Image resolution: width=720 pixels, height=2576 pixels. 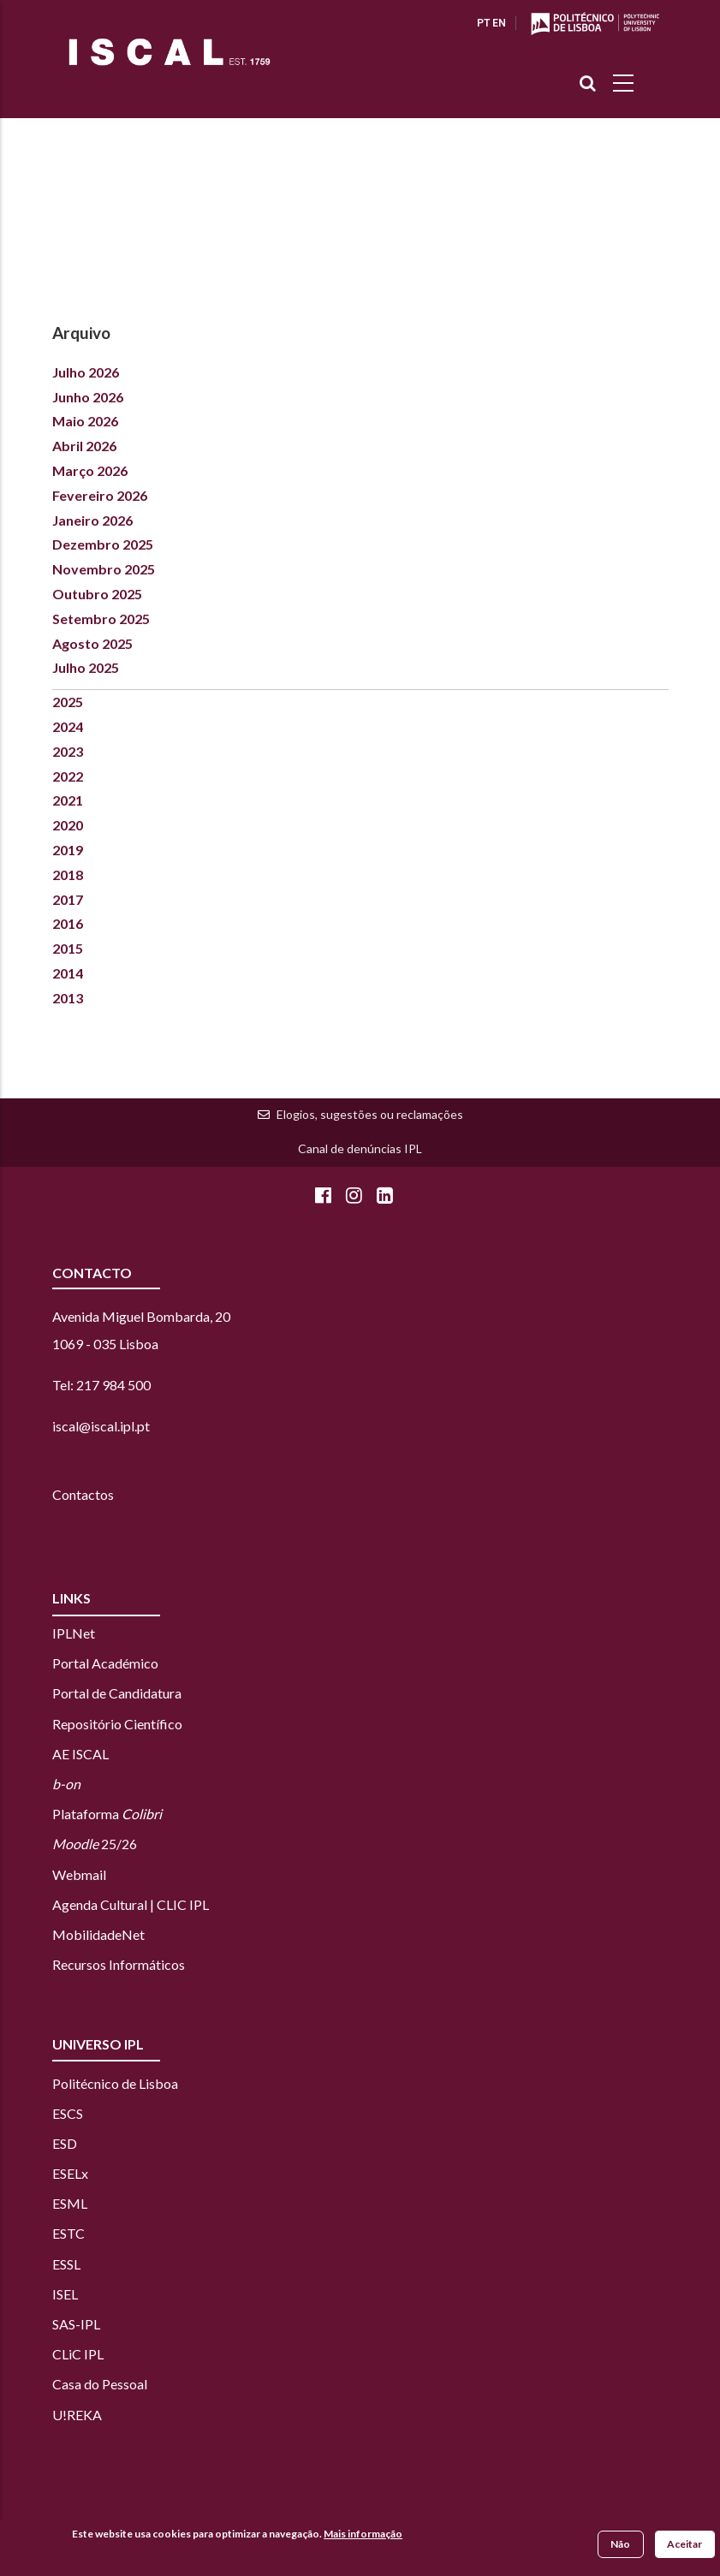 What do you see at coordinates (70, 2173) in the screenshot?
I see `ESELx` at bounding box center [70, 2173].